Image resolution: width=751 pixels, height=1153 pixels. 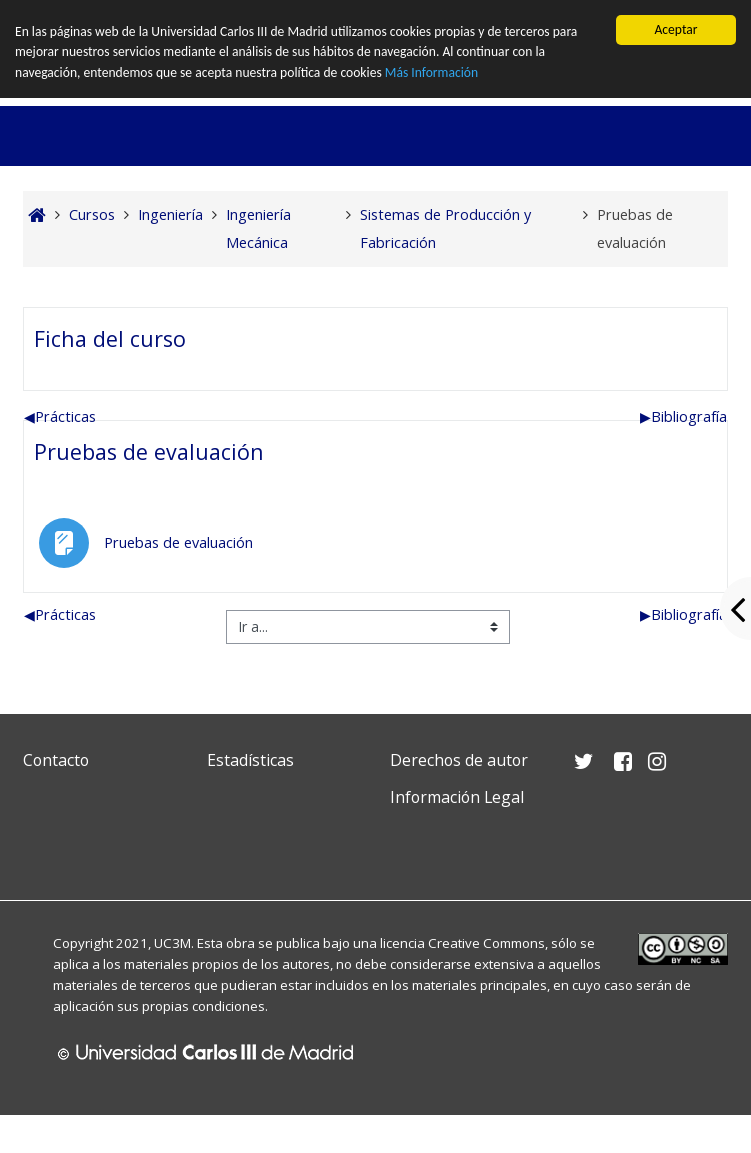 I want to click on Contacto, so click(x=56, y=760).